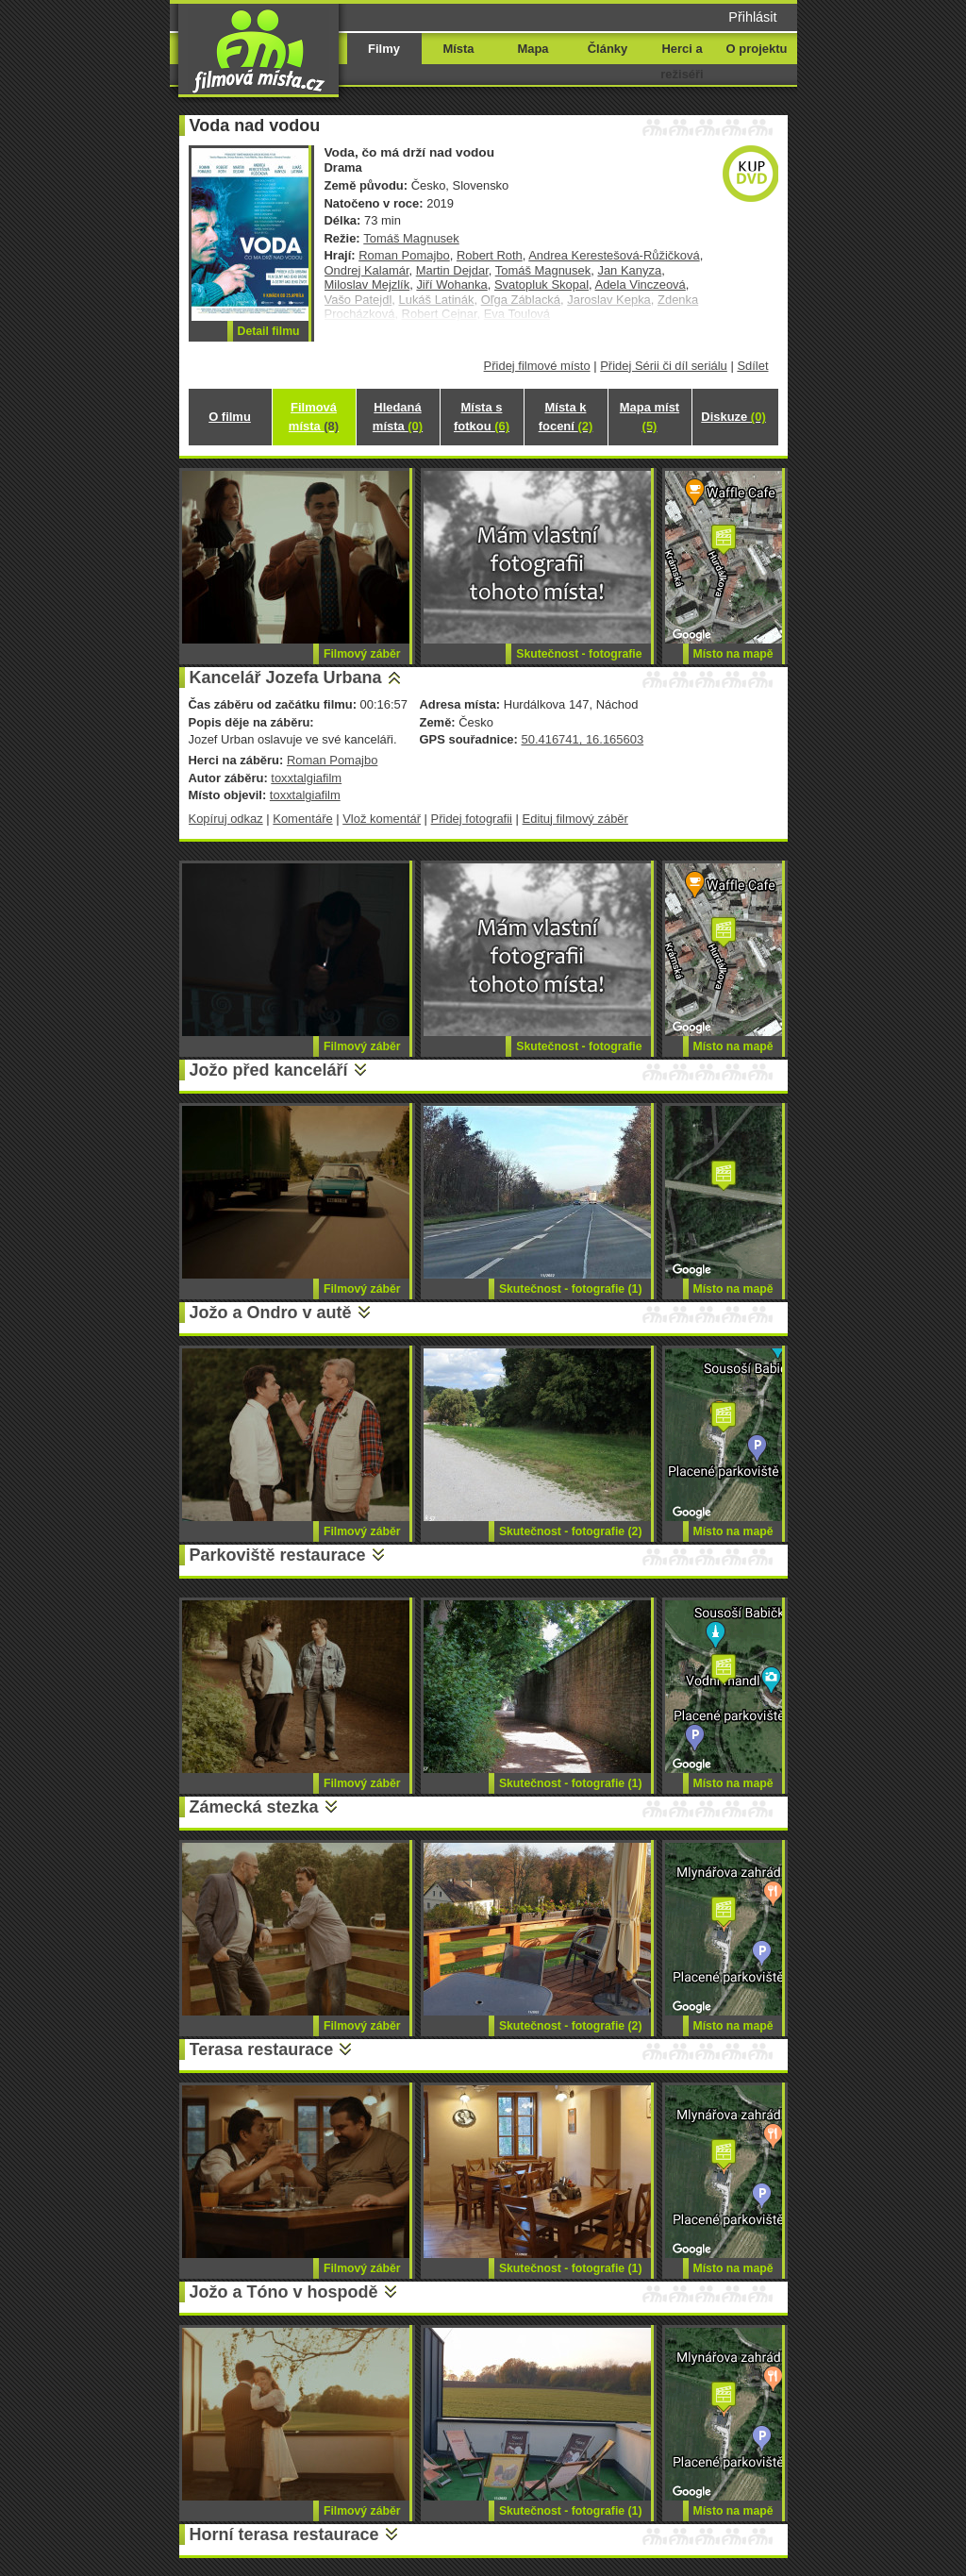  Describe the element at coordinates (532, 49) in the screenshot. I see `Mapa` at that location.